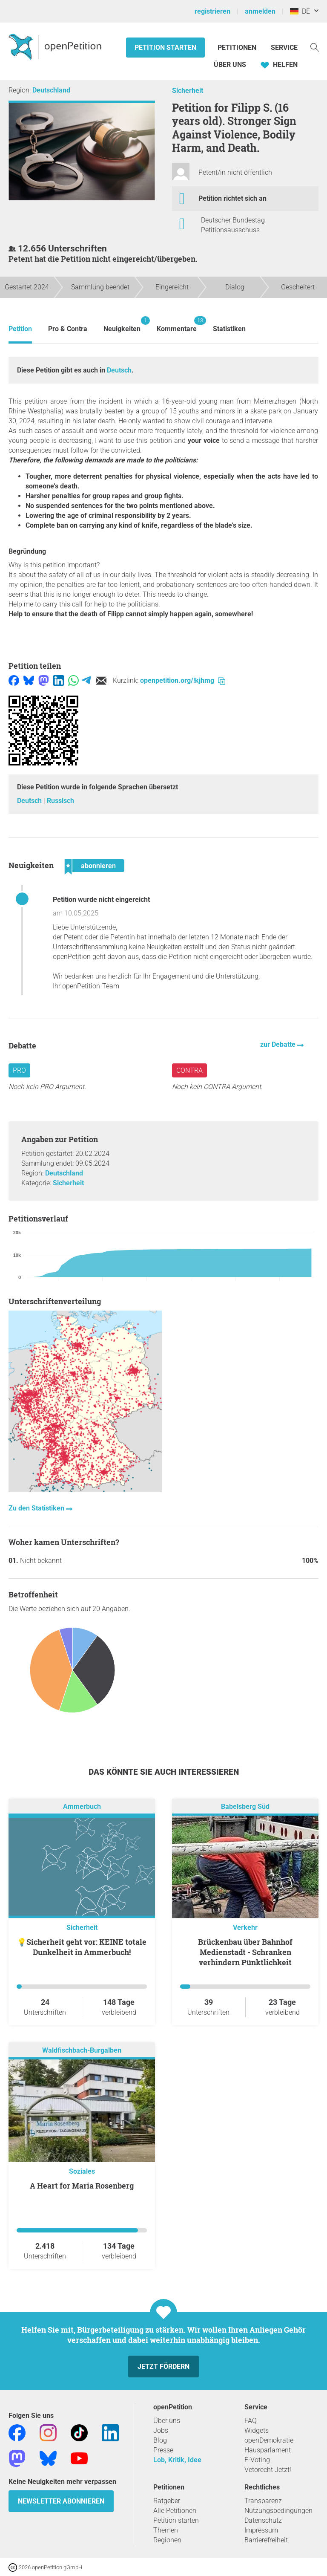  Describe the element at coordinates (67, 329) in the screenshot. I see `Pro & Contra` at that location.